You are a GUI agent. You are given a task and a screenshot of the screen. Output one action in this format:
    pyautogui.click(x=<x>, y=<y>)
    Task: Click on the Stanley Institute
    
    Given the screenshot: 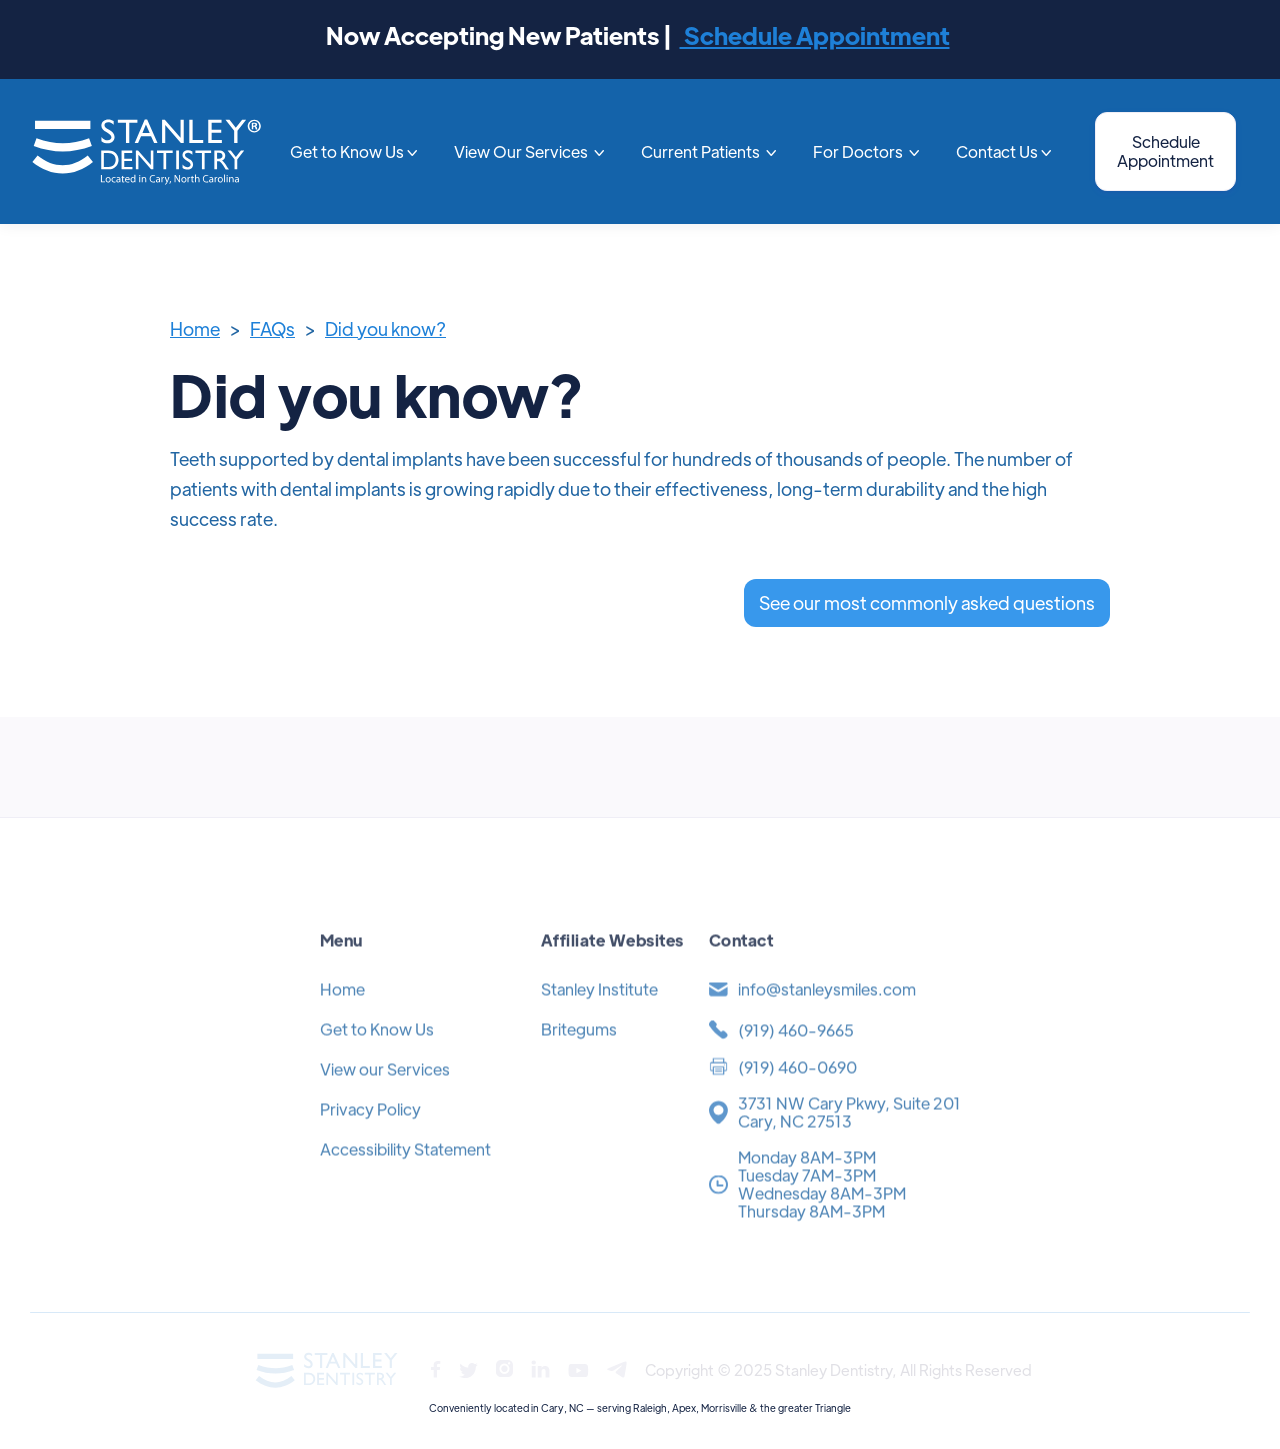 What is the action you would take?
    pyautogui.click(x=599, y=1015)
    